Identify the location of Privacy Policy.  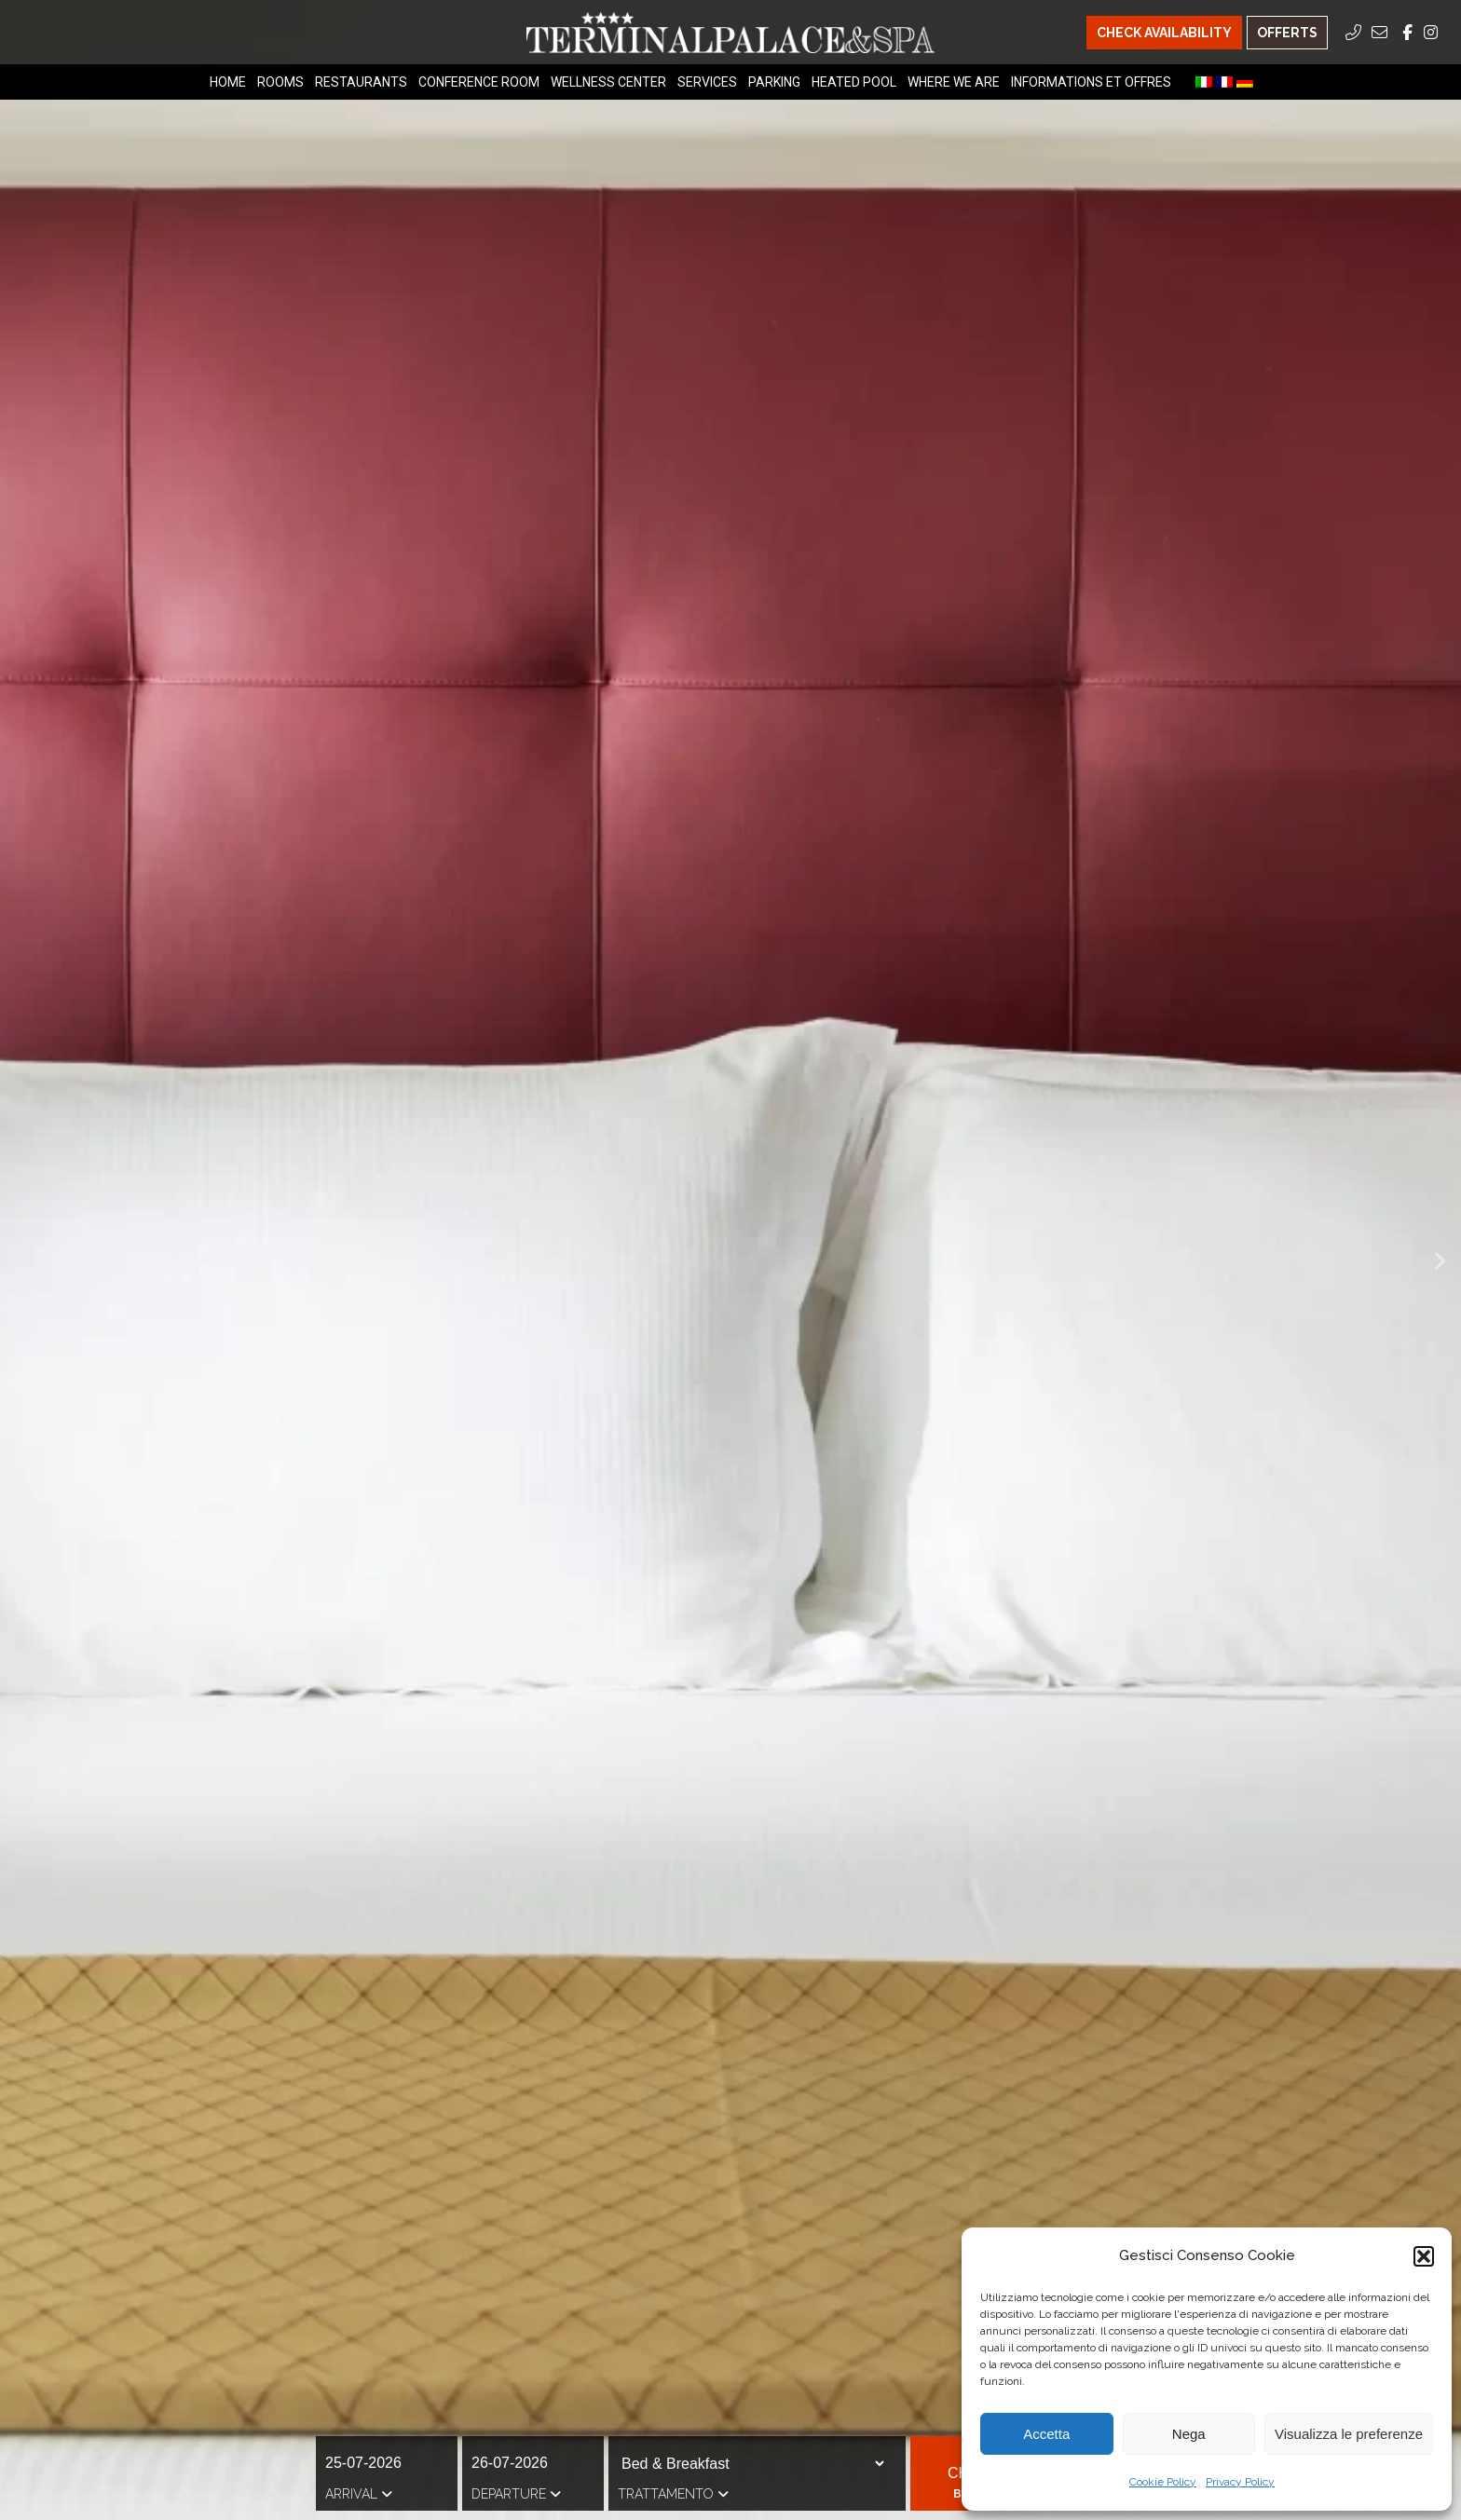
(1240, 2481).